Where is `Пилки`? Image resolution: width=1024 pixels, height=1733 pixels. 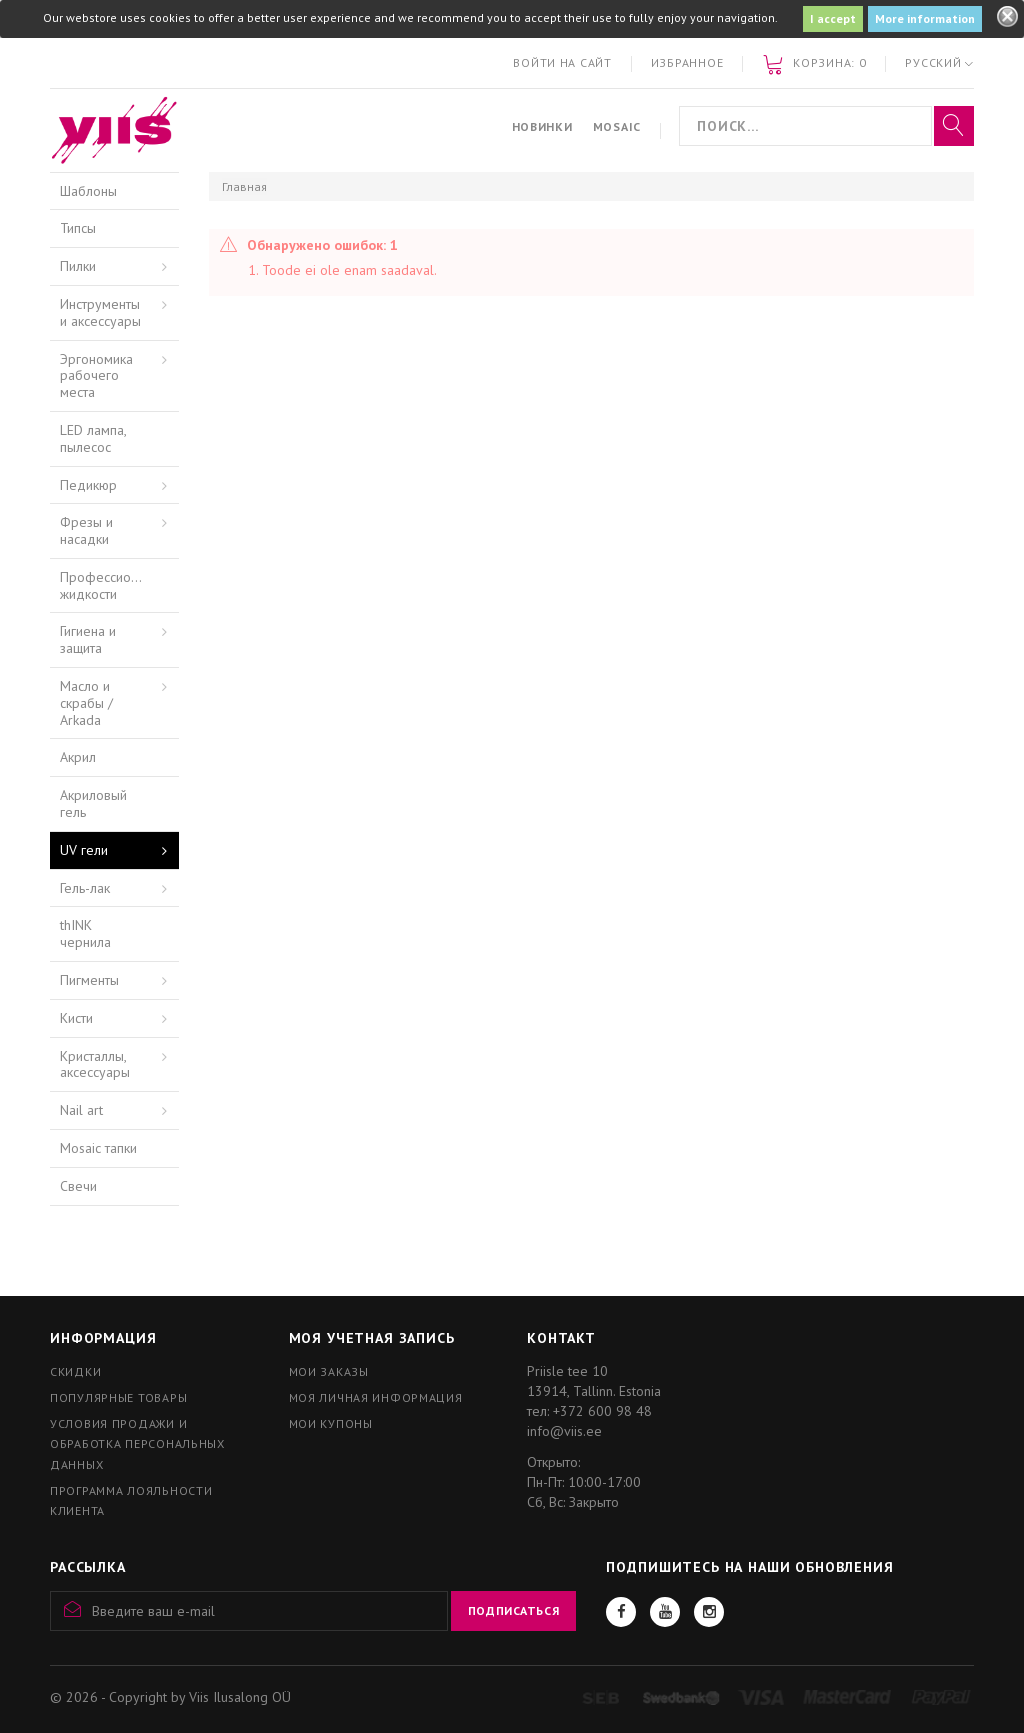 Пилки is located at coordinates (78, 266).